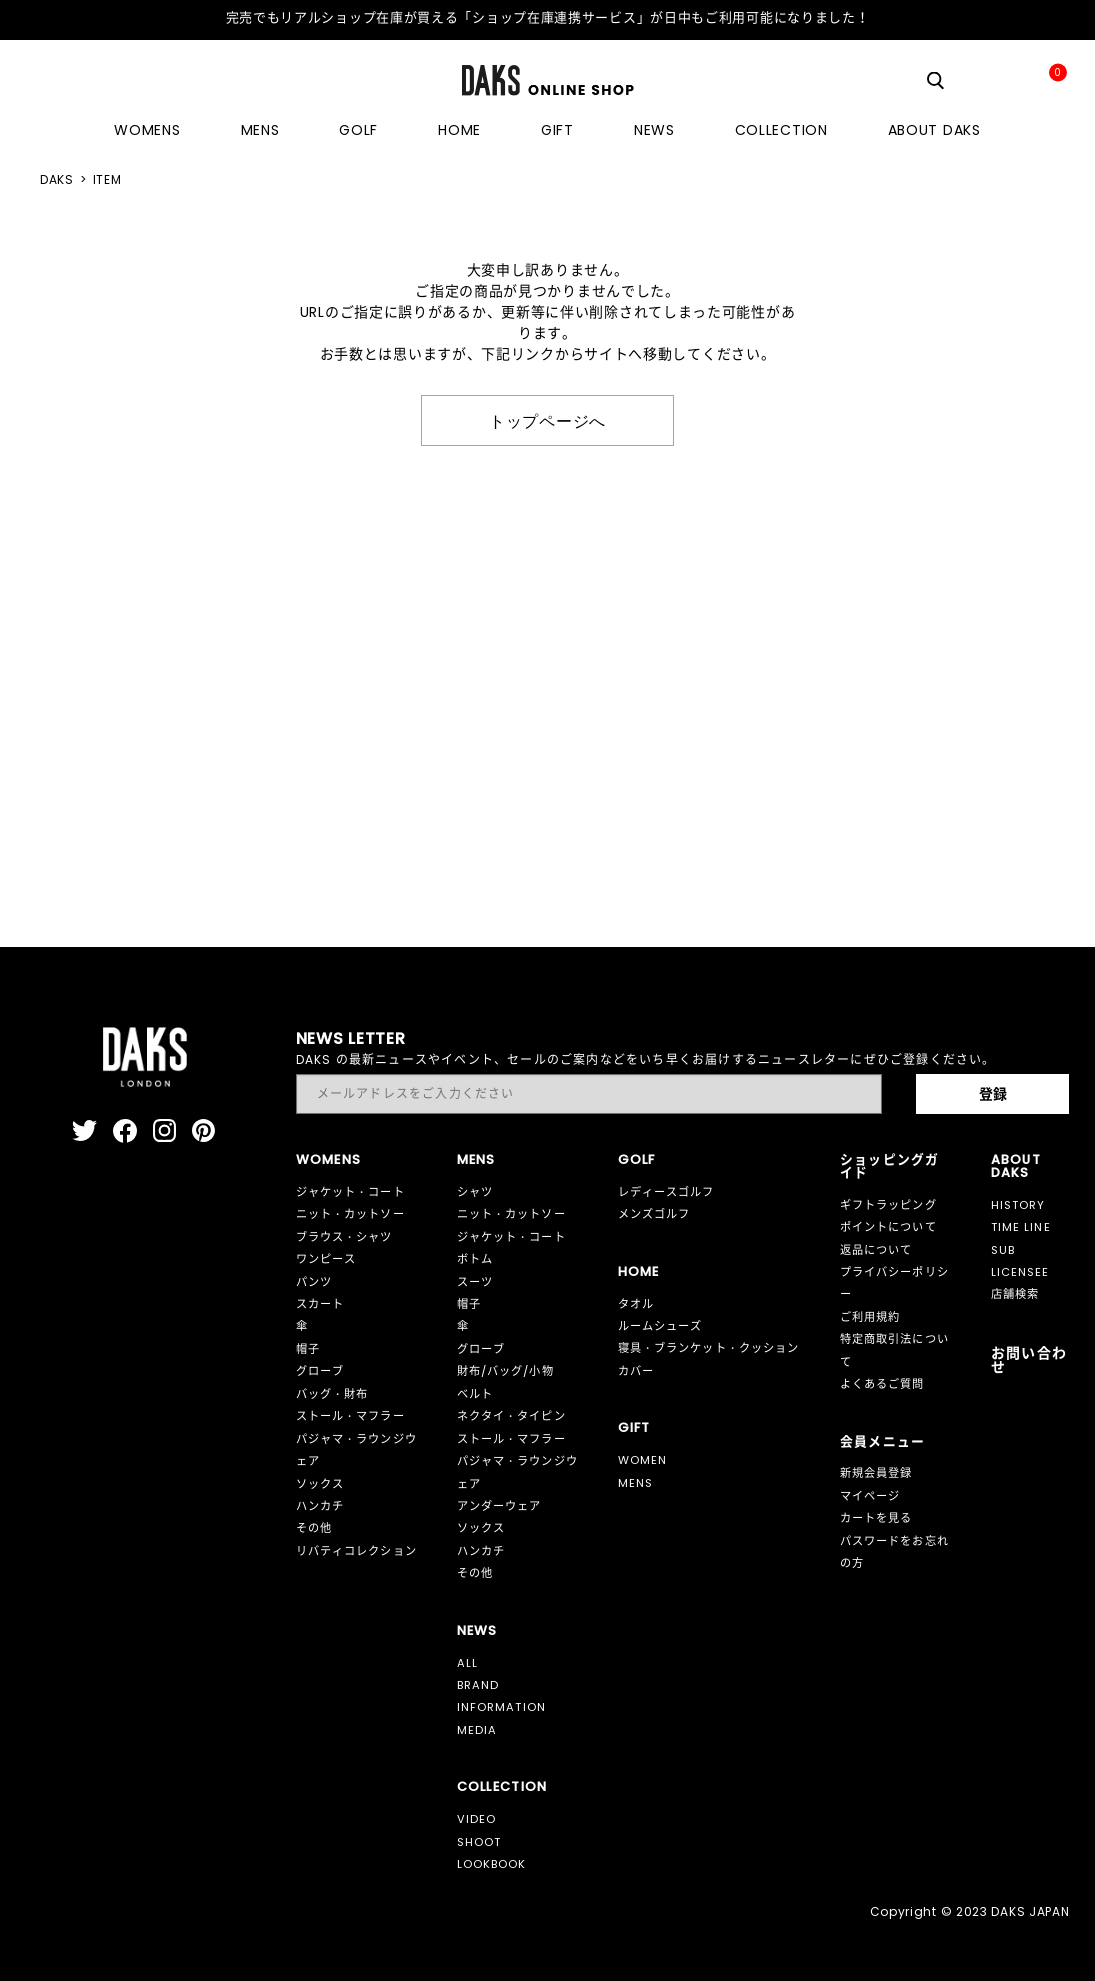 The image size is (1095, 1981). I want to click on 帽子, so click(308, 1349).